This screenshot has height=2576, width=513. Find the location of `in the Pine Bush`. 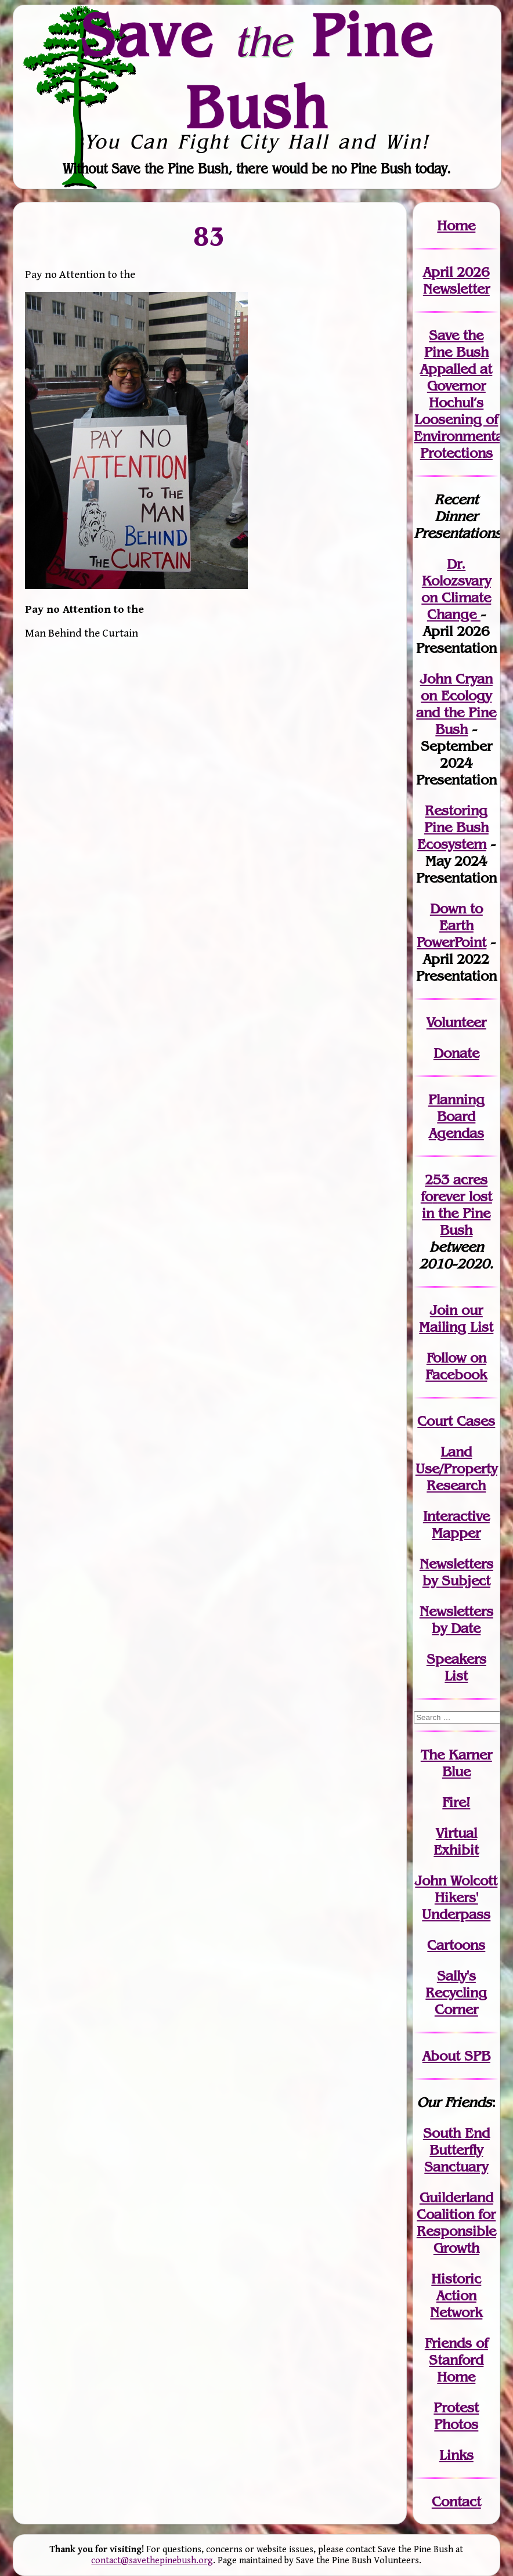

in the Pine Bush is located at coordinates (457, 1213).